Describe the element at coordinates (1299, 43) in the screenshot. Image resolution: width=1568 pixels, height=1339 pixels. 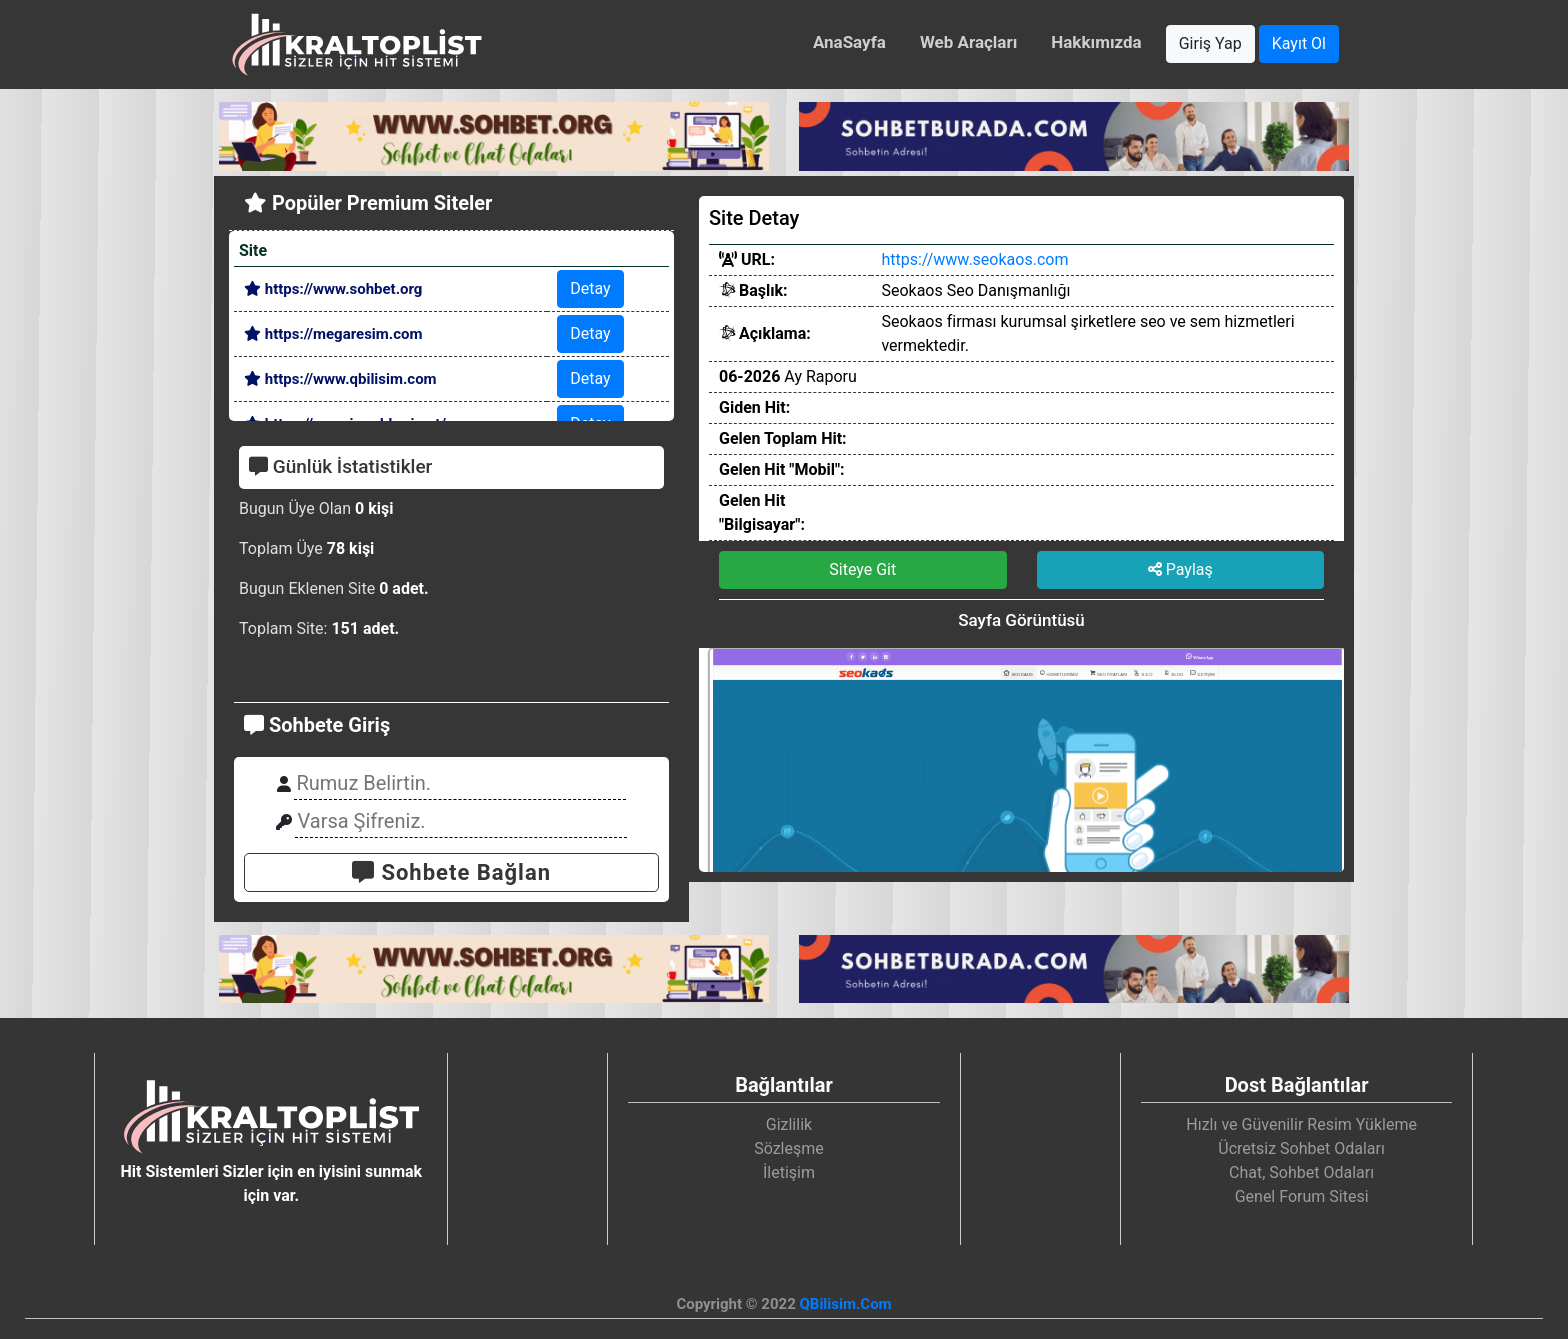
I see `Kayıt Ol` at that location.